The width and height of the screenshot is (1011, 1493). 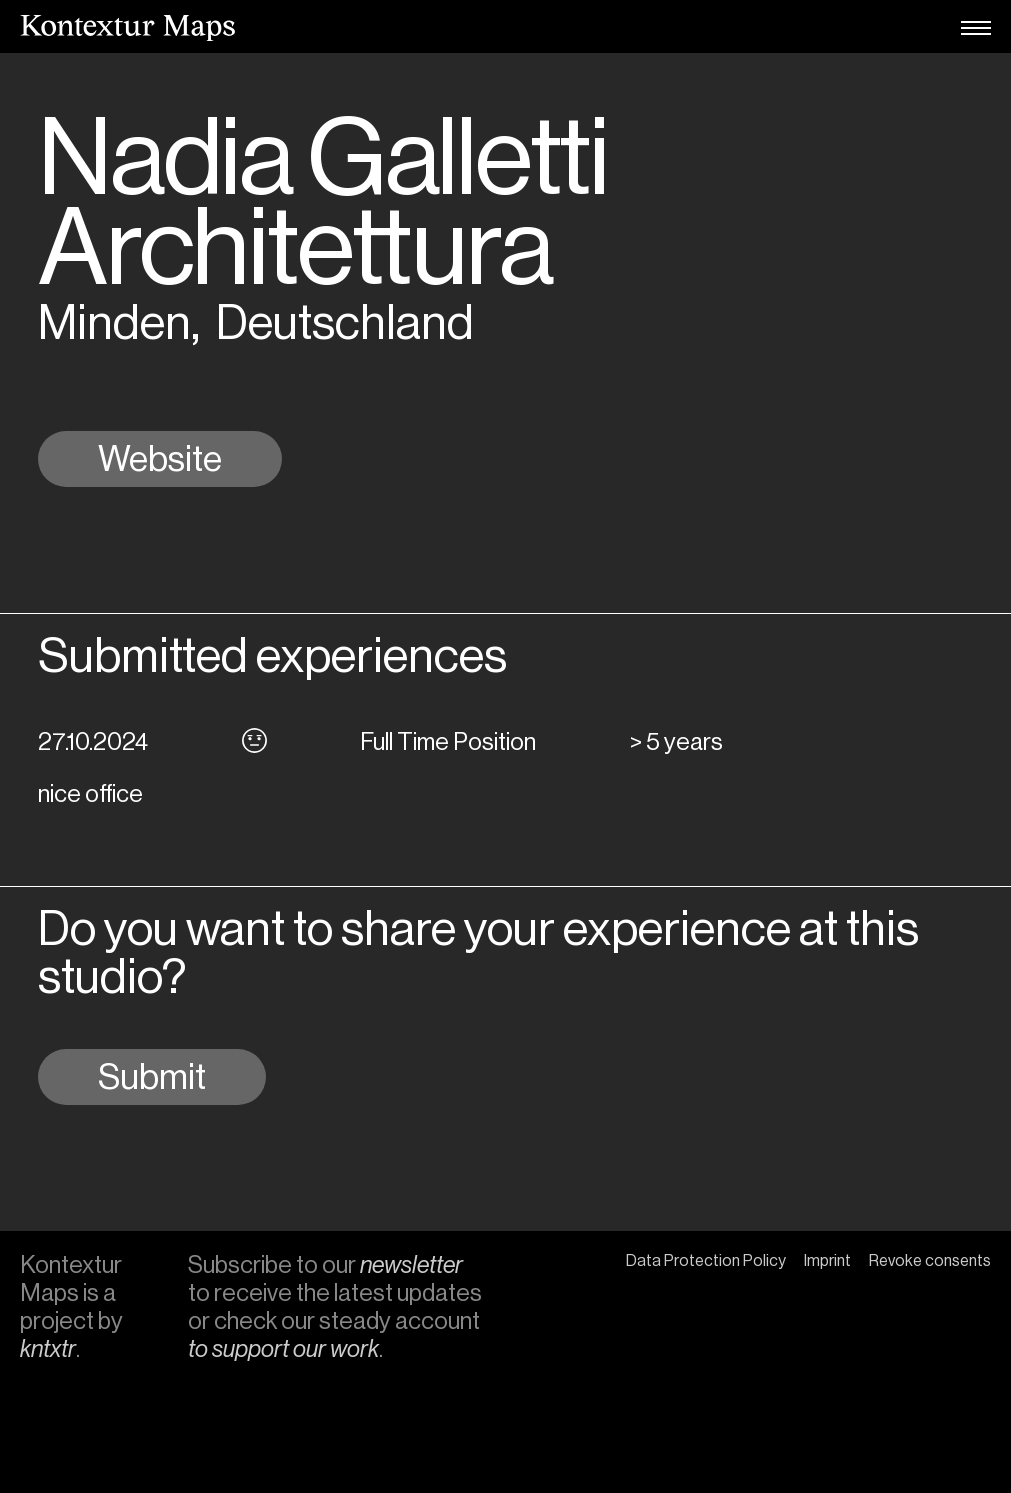 I want to click on Revoke consents [button], so click(x=930, y=1260).